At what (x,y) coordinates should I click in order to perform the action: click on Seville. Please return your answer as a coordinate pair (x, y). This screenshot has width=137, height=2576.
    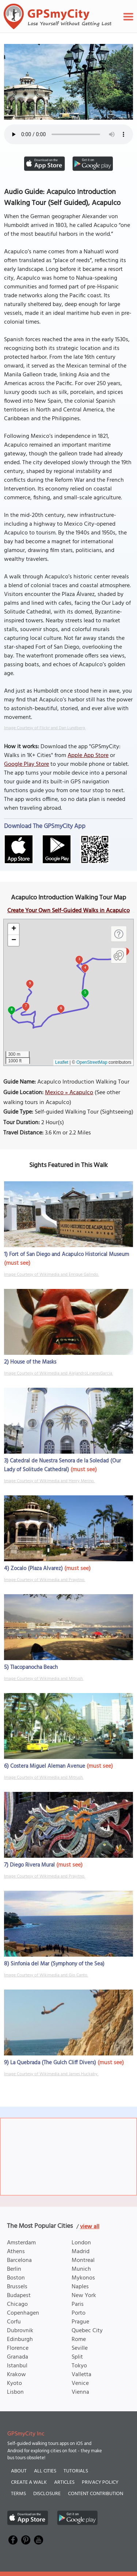
    Looking at the image, I should click on (80, 2348).